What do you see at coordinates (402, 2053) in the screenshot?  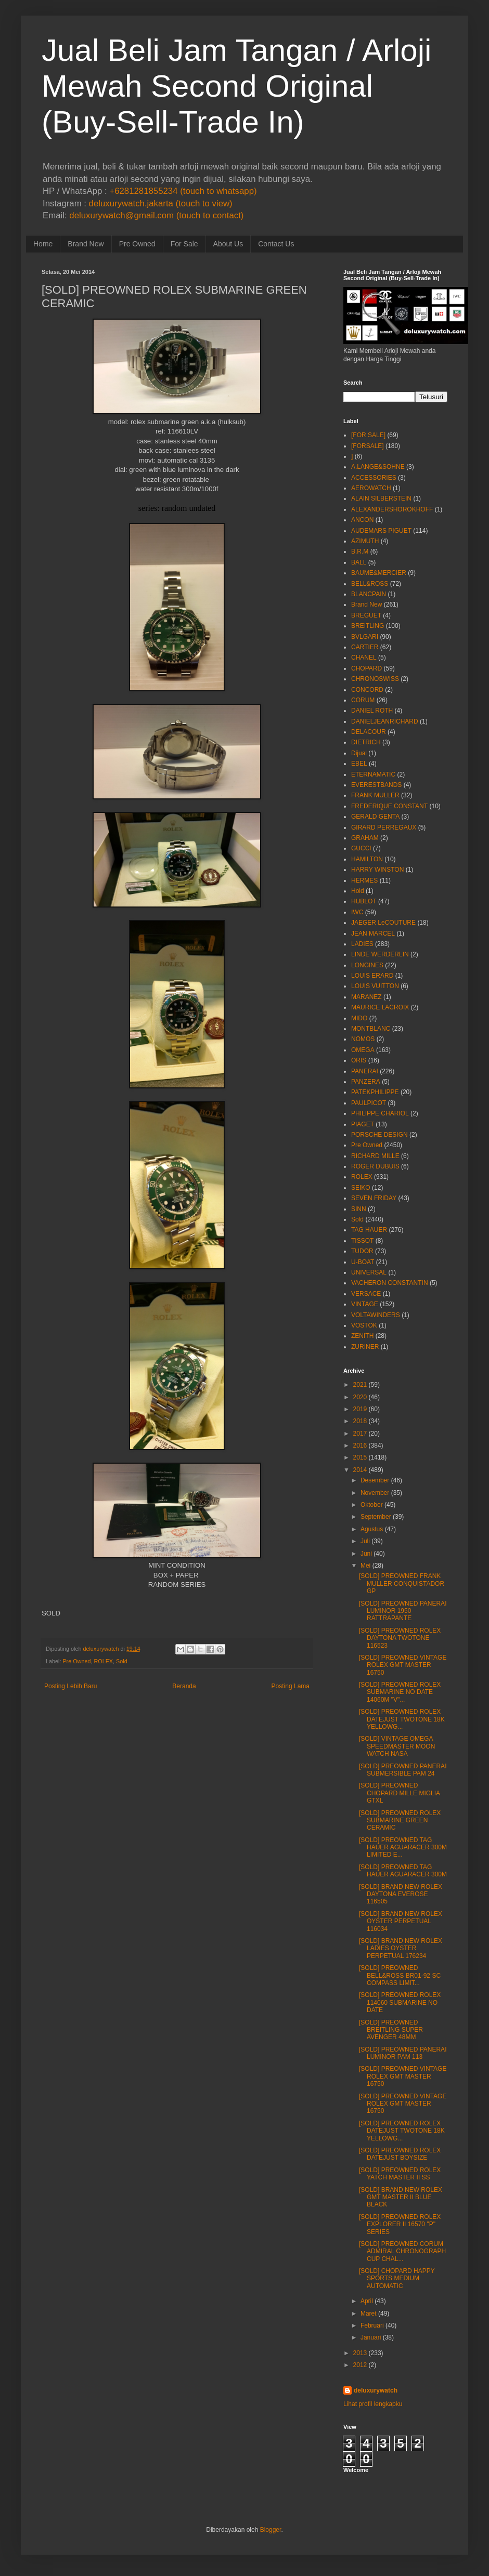 I see `[SOLD] PREOWNED PANERAI LUMINOR PAM 113` at bounding box center [402, 2053].